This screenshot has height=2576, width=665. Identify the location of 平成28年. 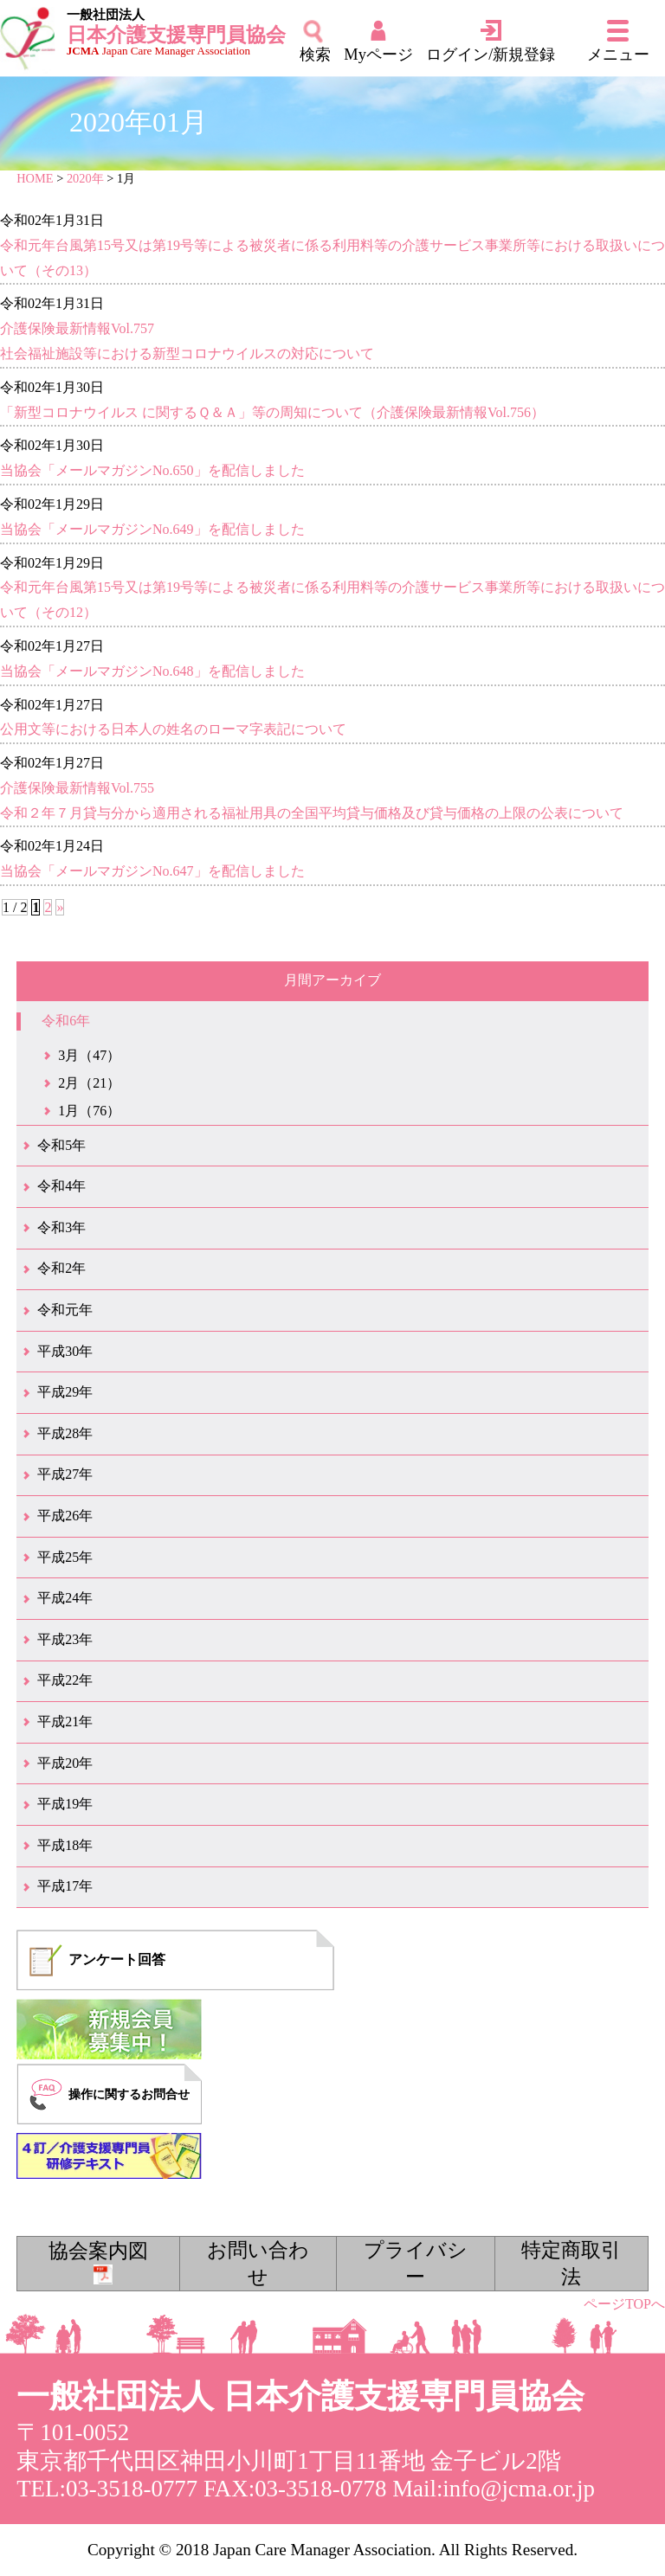
(65, 1433).